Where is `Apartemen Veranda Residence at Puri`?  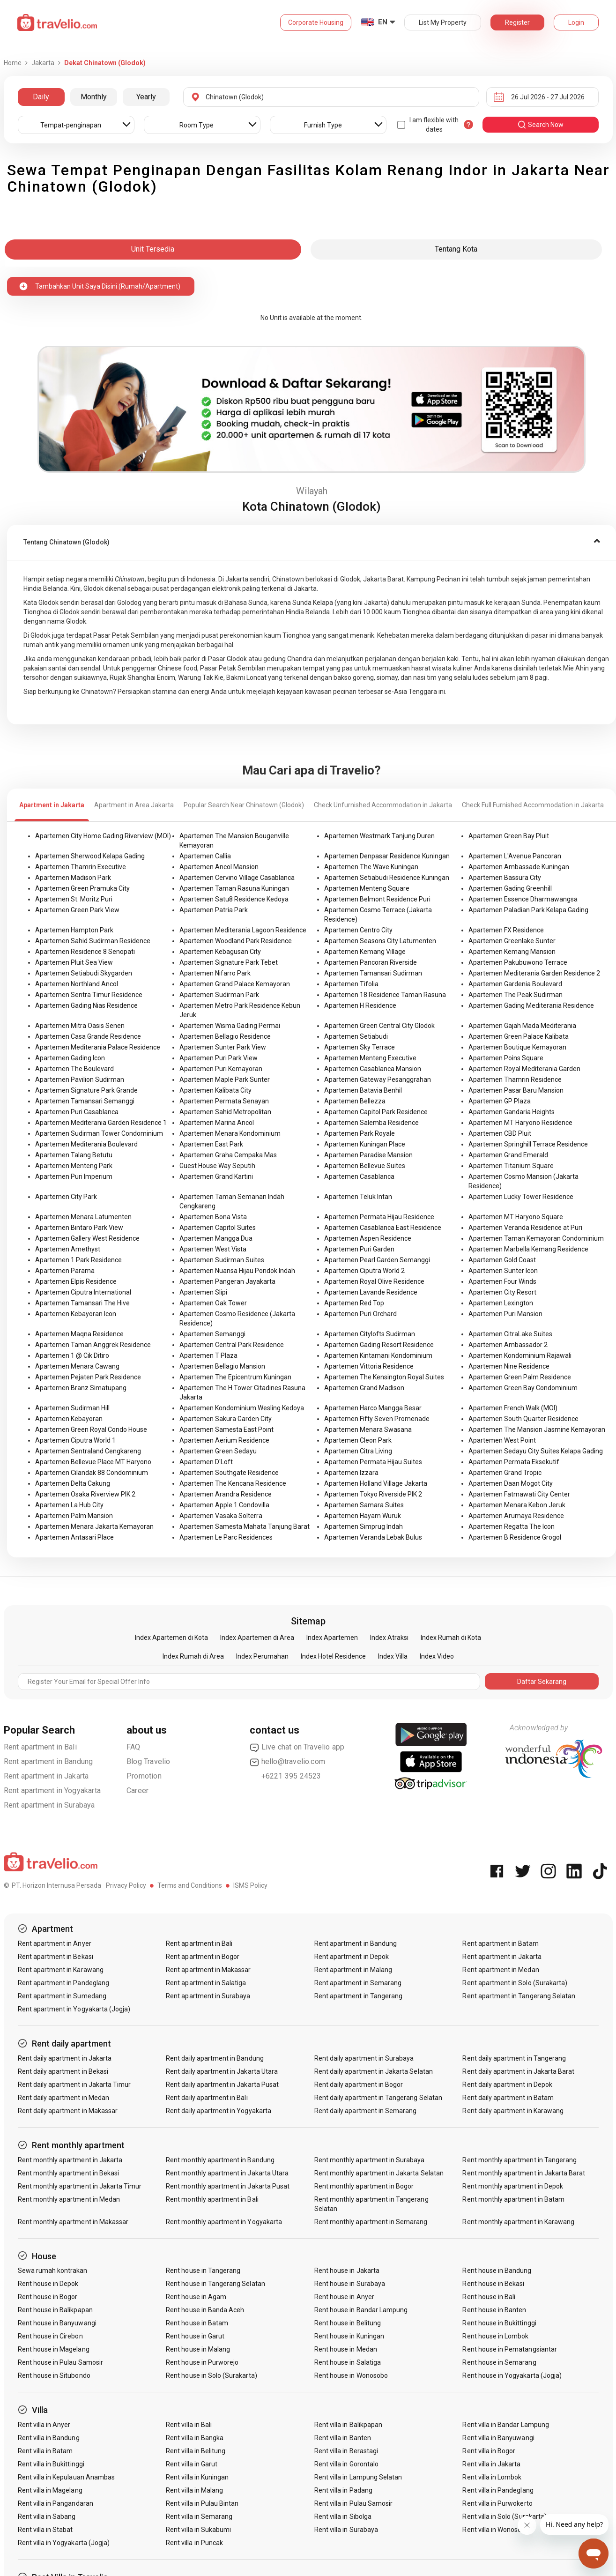
Apartemen Veranda Residence at Puri is located at coordinates (525, 1227).